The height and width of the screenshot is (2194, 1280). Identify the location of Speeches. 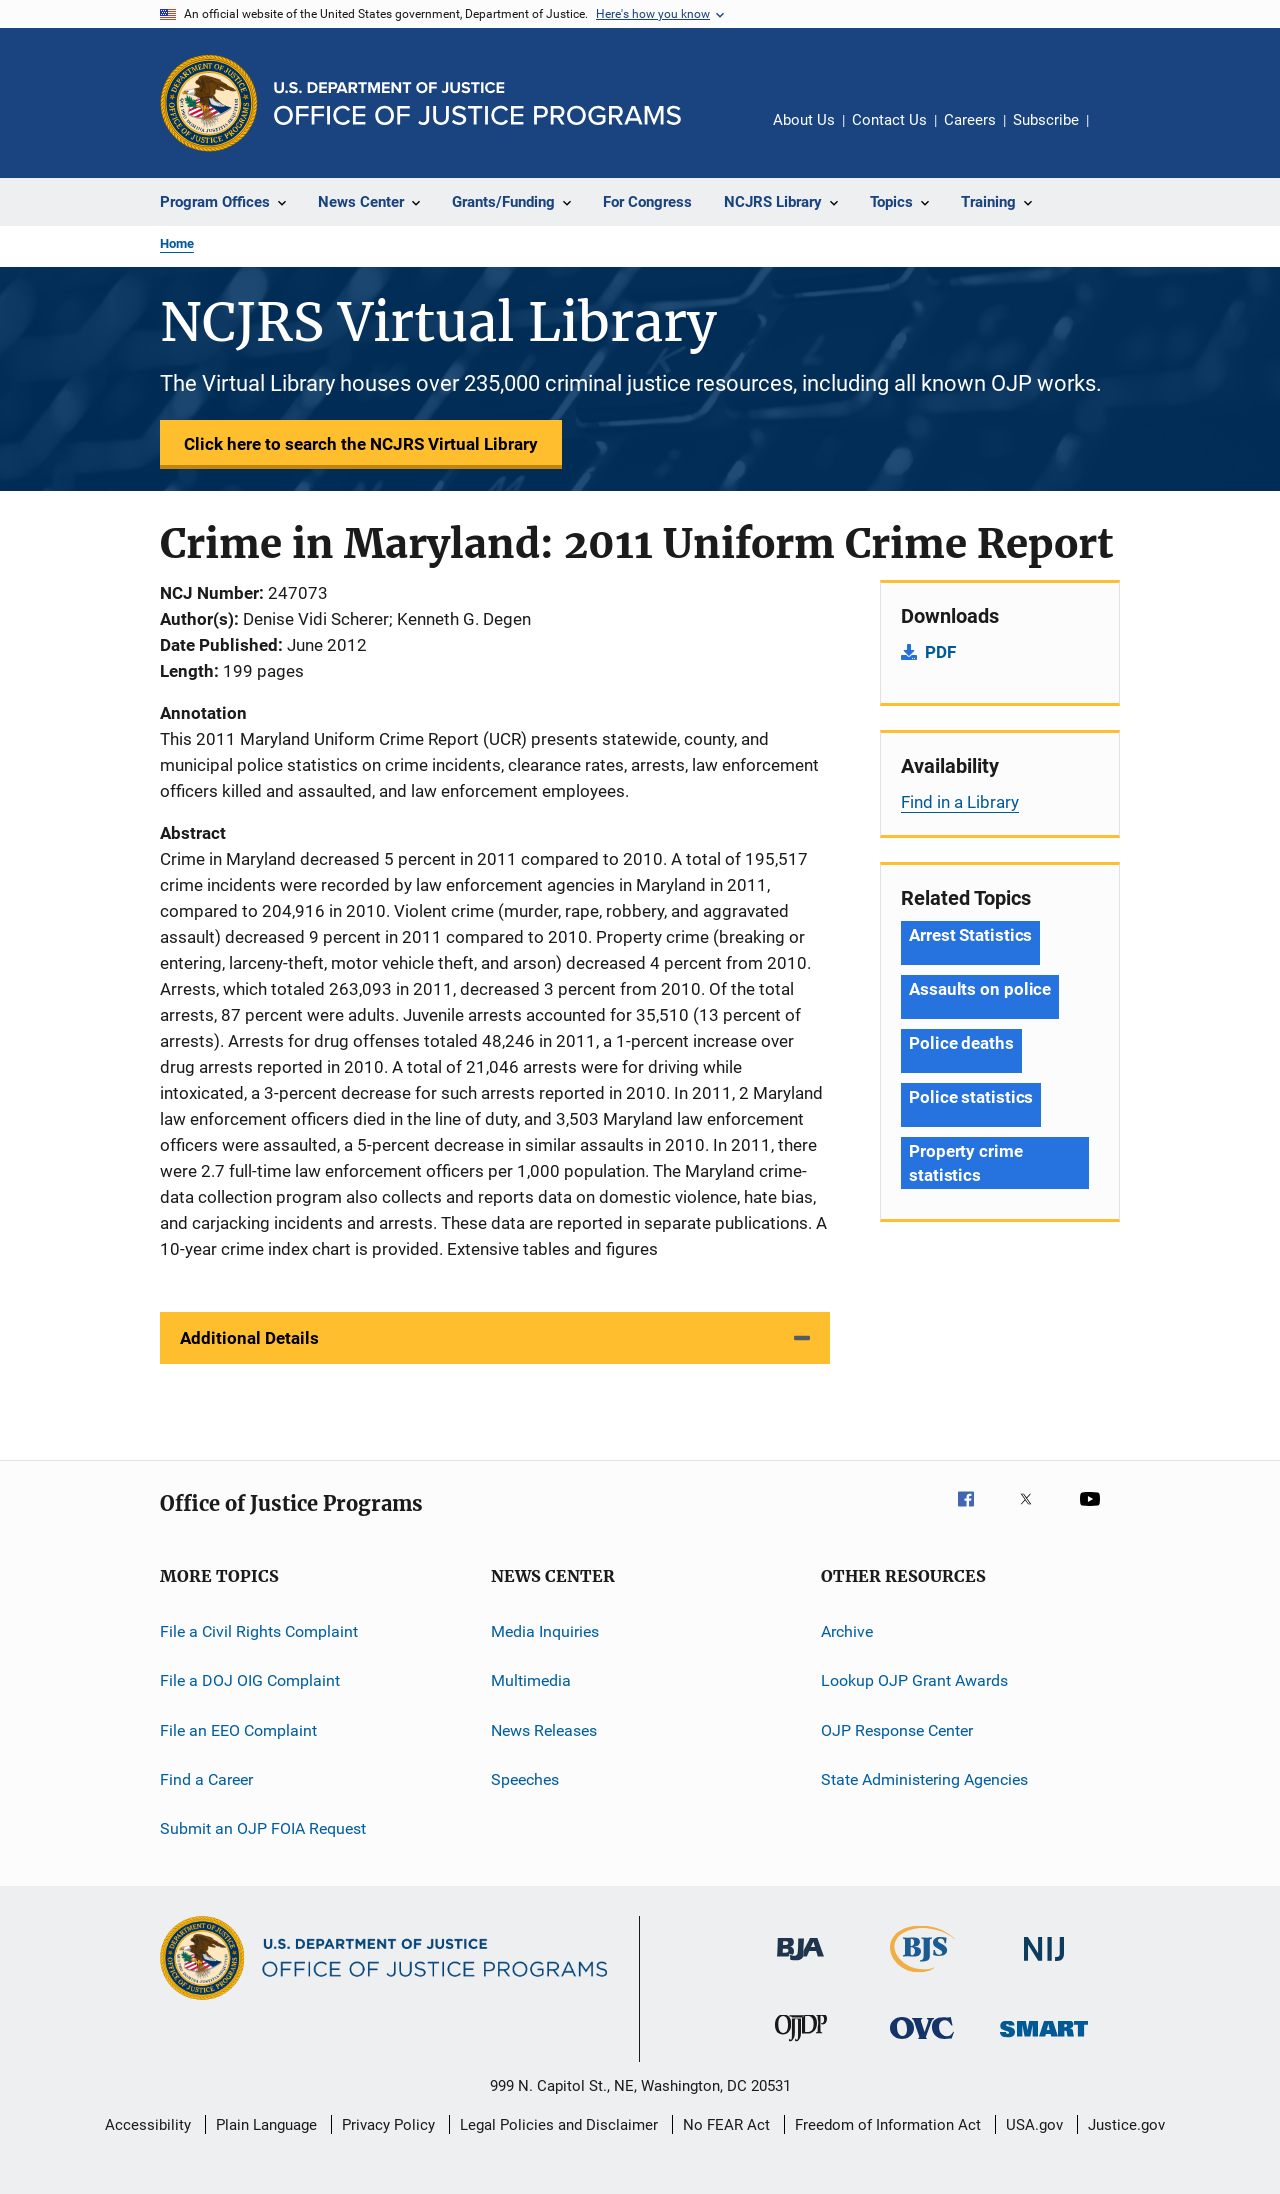
(525, 1779).